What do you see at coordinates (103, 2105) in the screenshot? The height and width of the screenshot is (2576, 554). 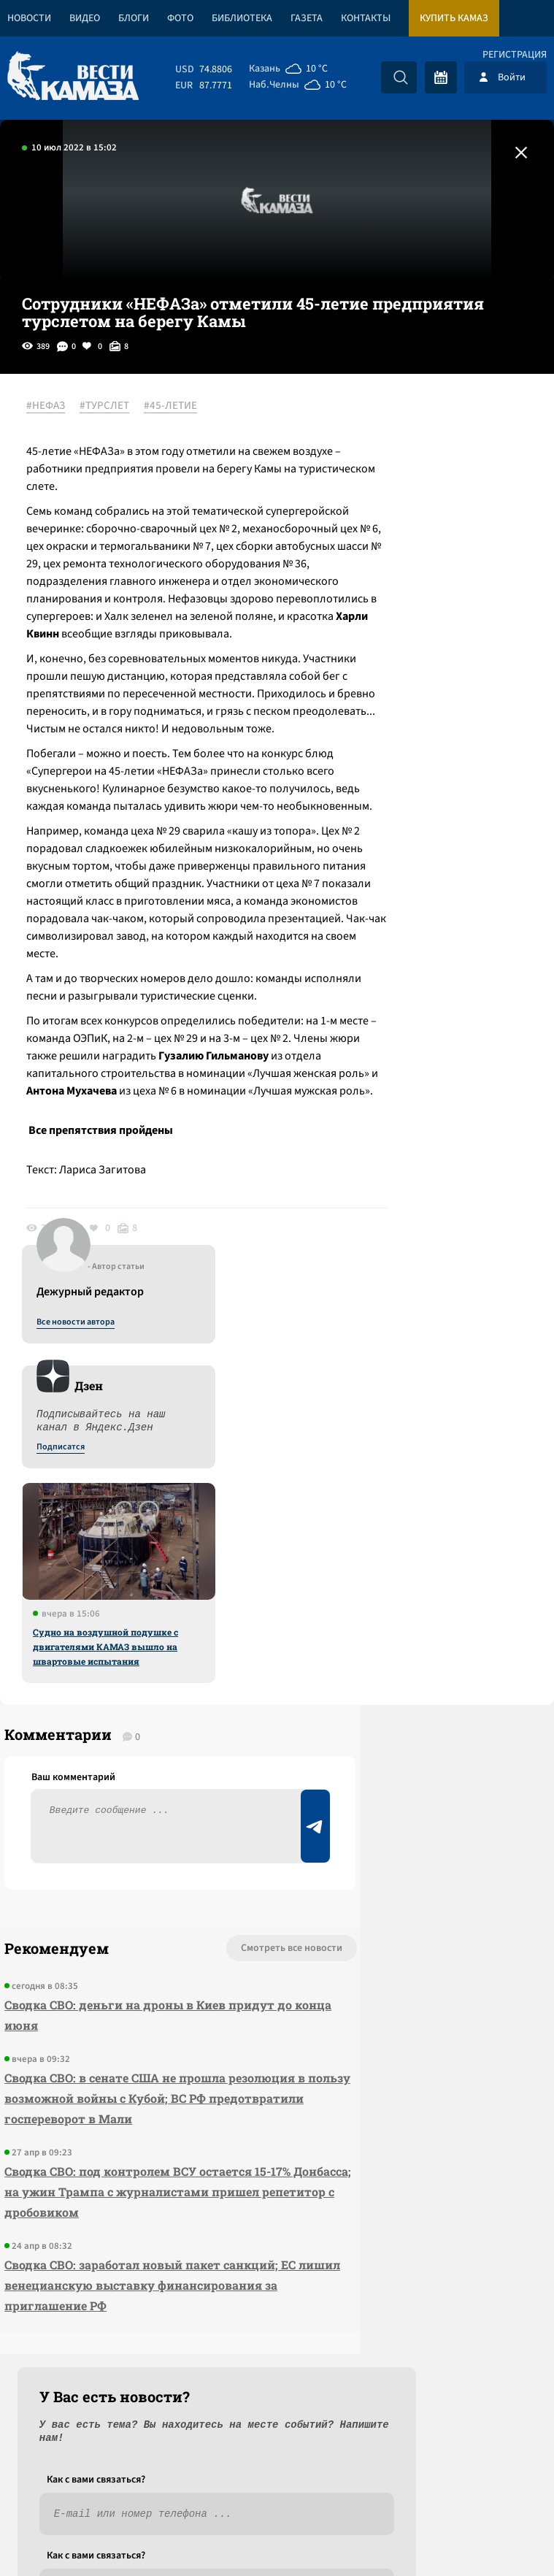 I see `Сводка СВО: под контролем ВСУ остается 15-17% Донбасса; на ужин Трампа с журналистами пришел репетитор с дробовиком` at bounding box center [103, 2105].